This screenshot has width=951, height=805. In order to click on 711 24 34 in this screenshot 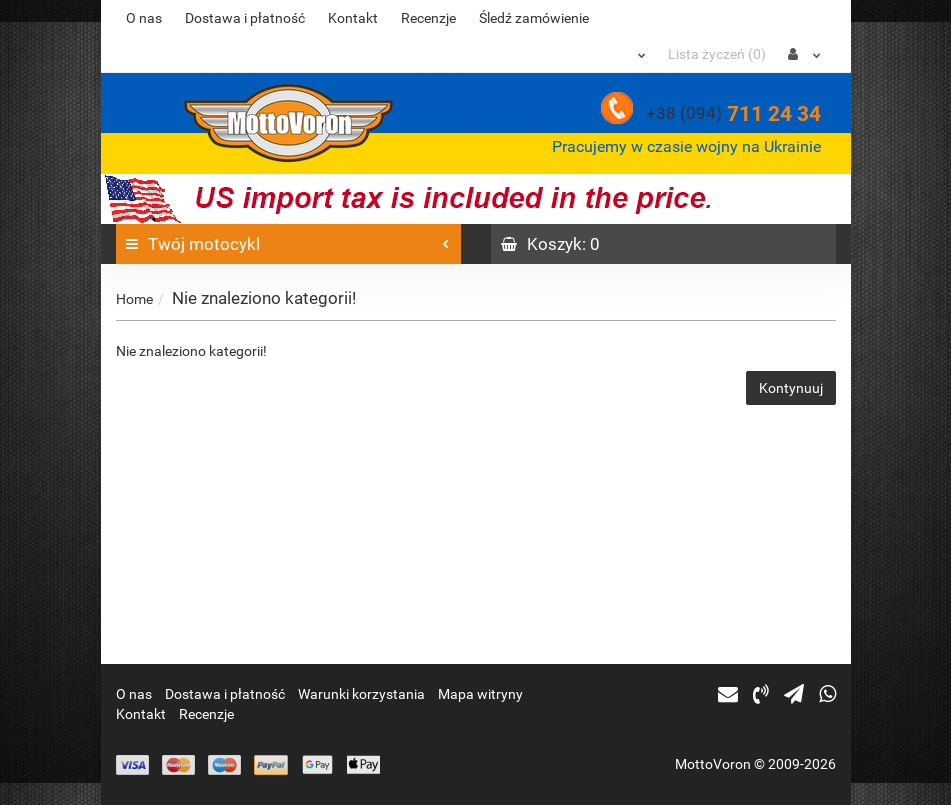, I will do `click(733, 114)`.